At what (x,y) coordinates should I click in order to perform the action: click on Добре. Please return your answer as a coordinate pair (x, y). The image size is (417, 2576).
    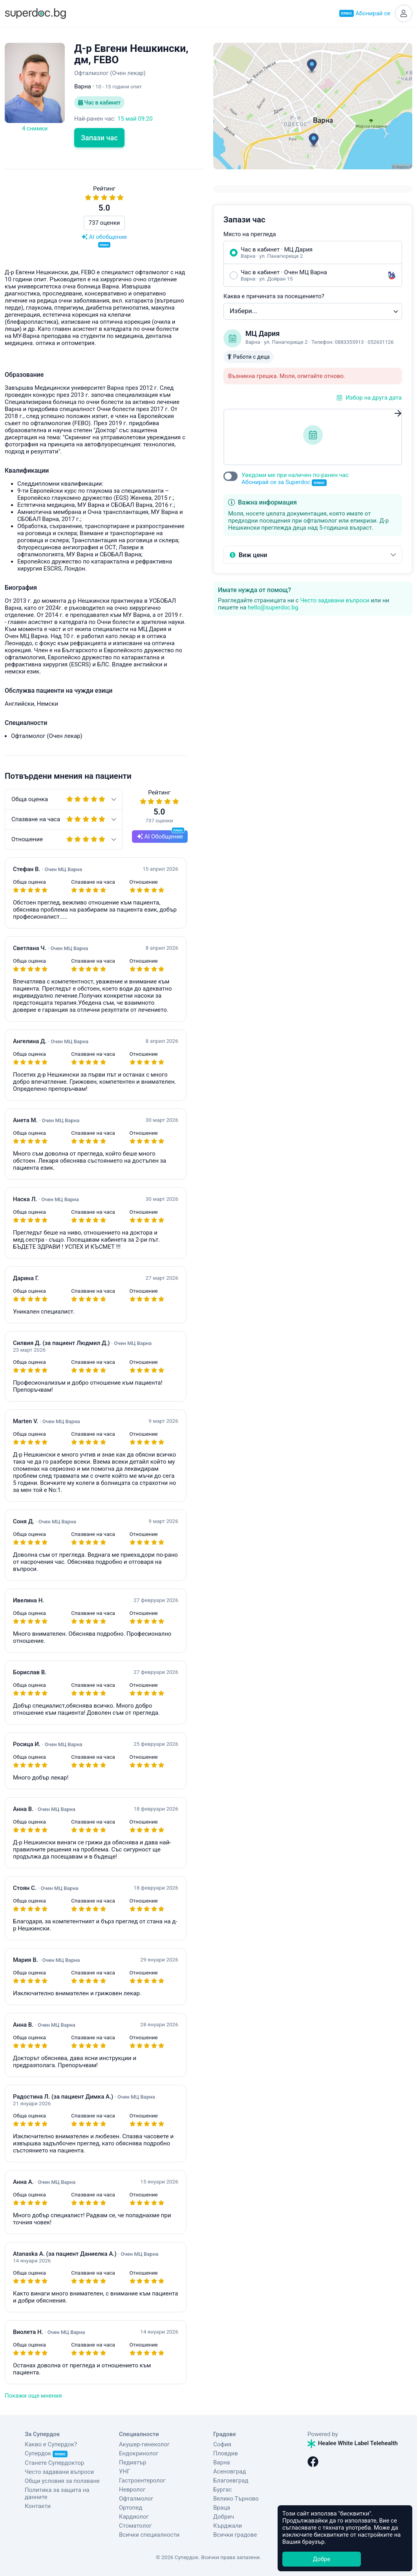
    Looking at the image, I should click on (321, 2559).